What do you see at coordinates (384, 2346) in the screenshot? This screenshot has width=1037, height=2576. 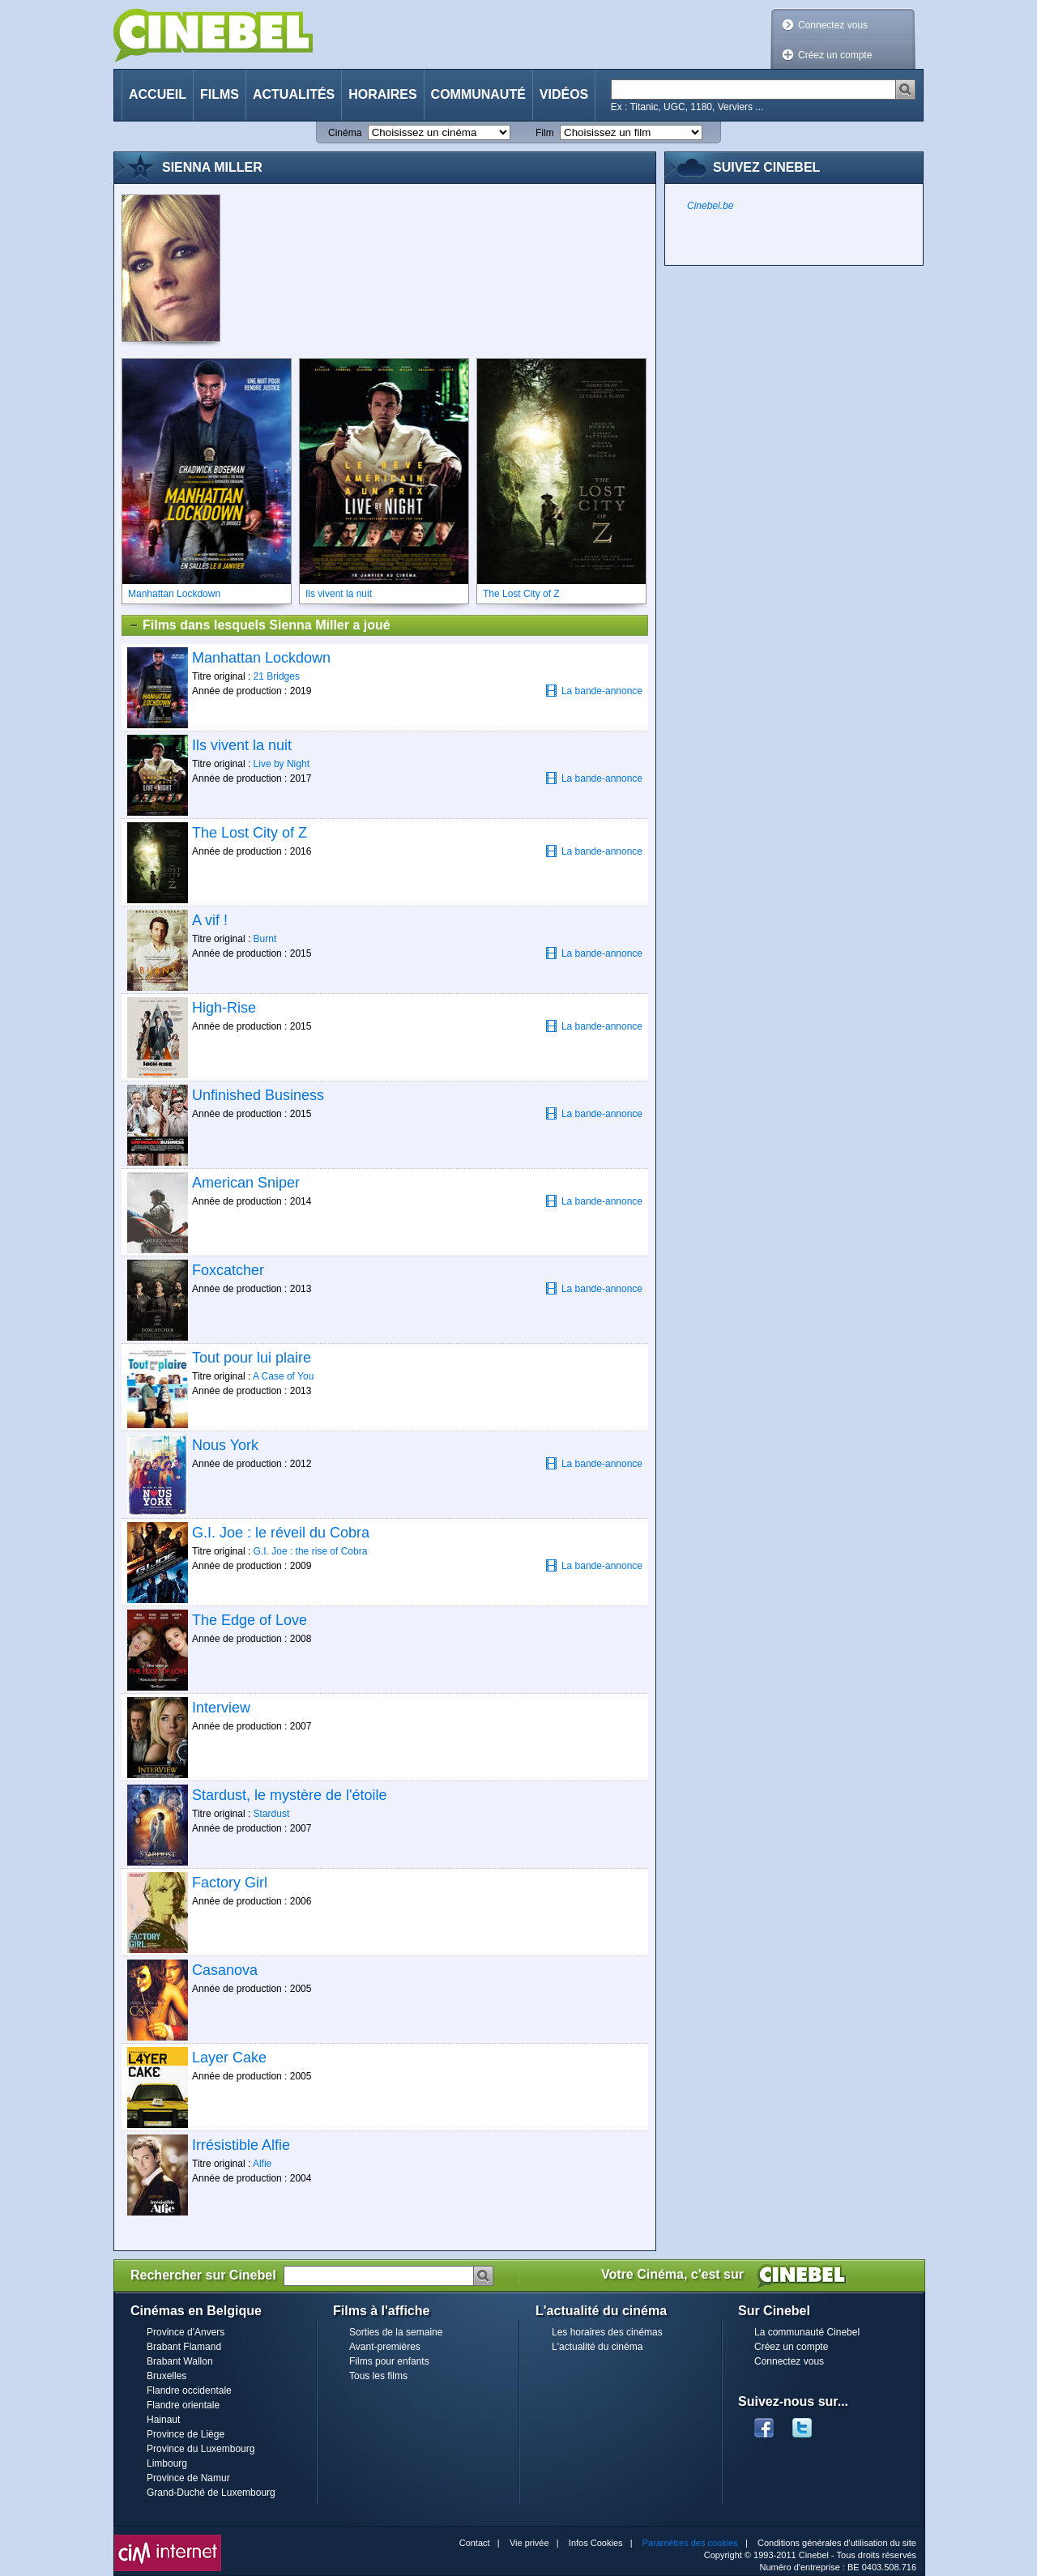 I see `Avant-premières` at bounding box center [384, 2346].